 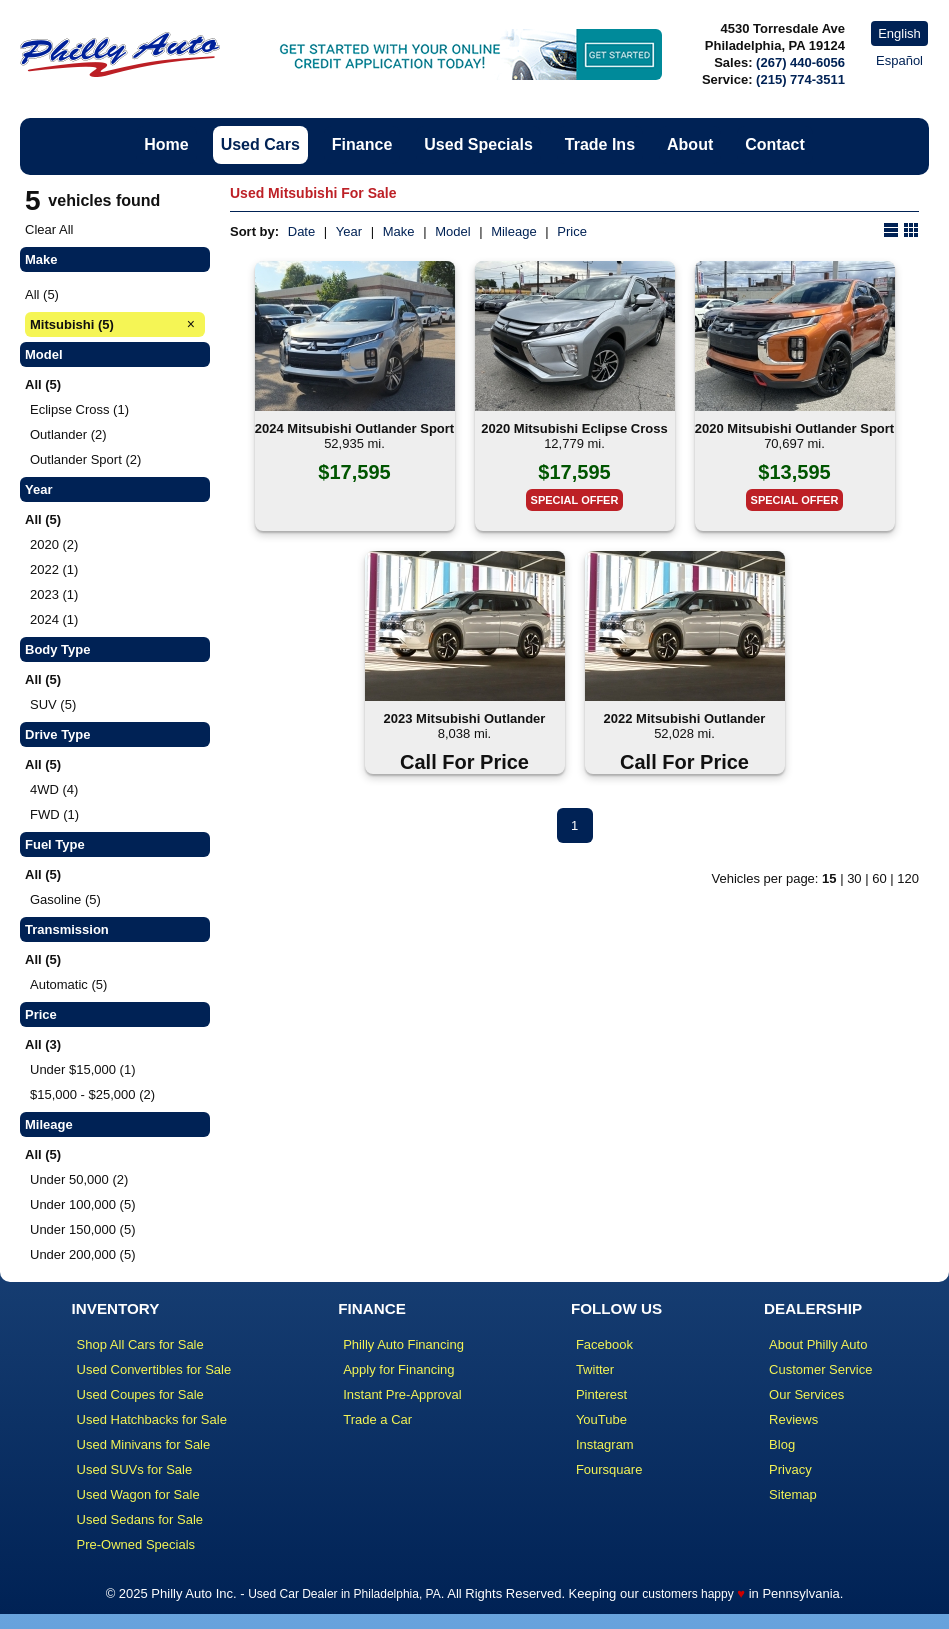 What do you see at coordinates (79, 1179) in the screenshot?
I see `Under 50,000 (2)` at bounding box center [79, 1179].